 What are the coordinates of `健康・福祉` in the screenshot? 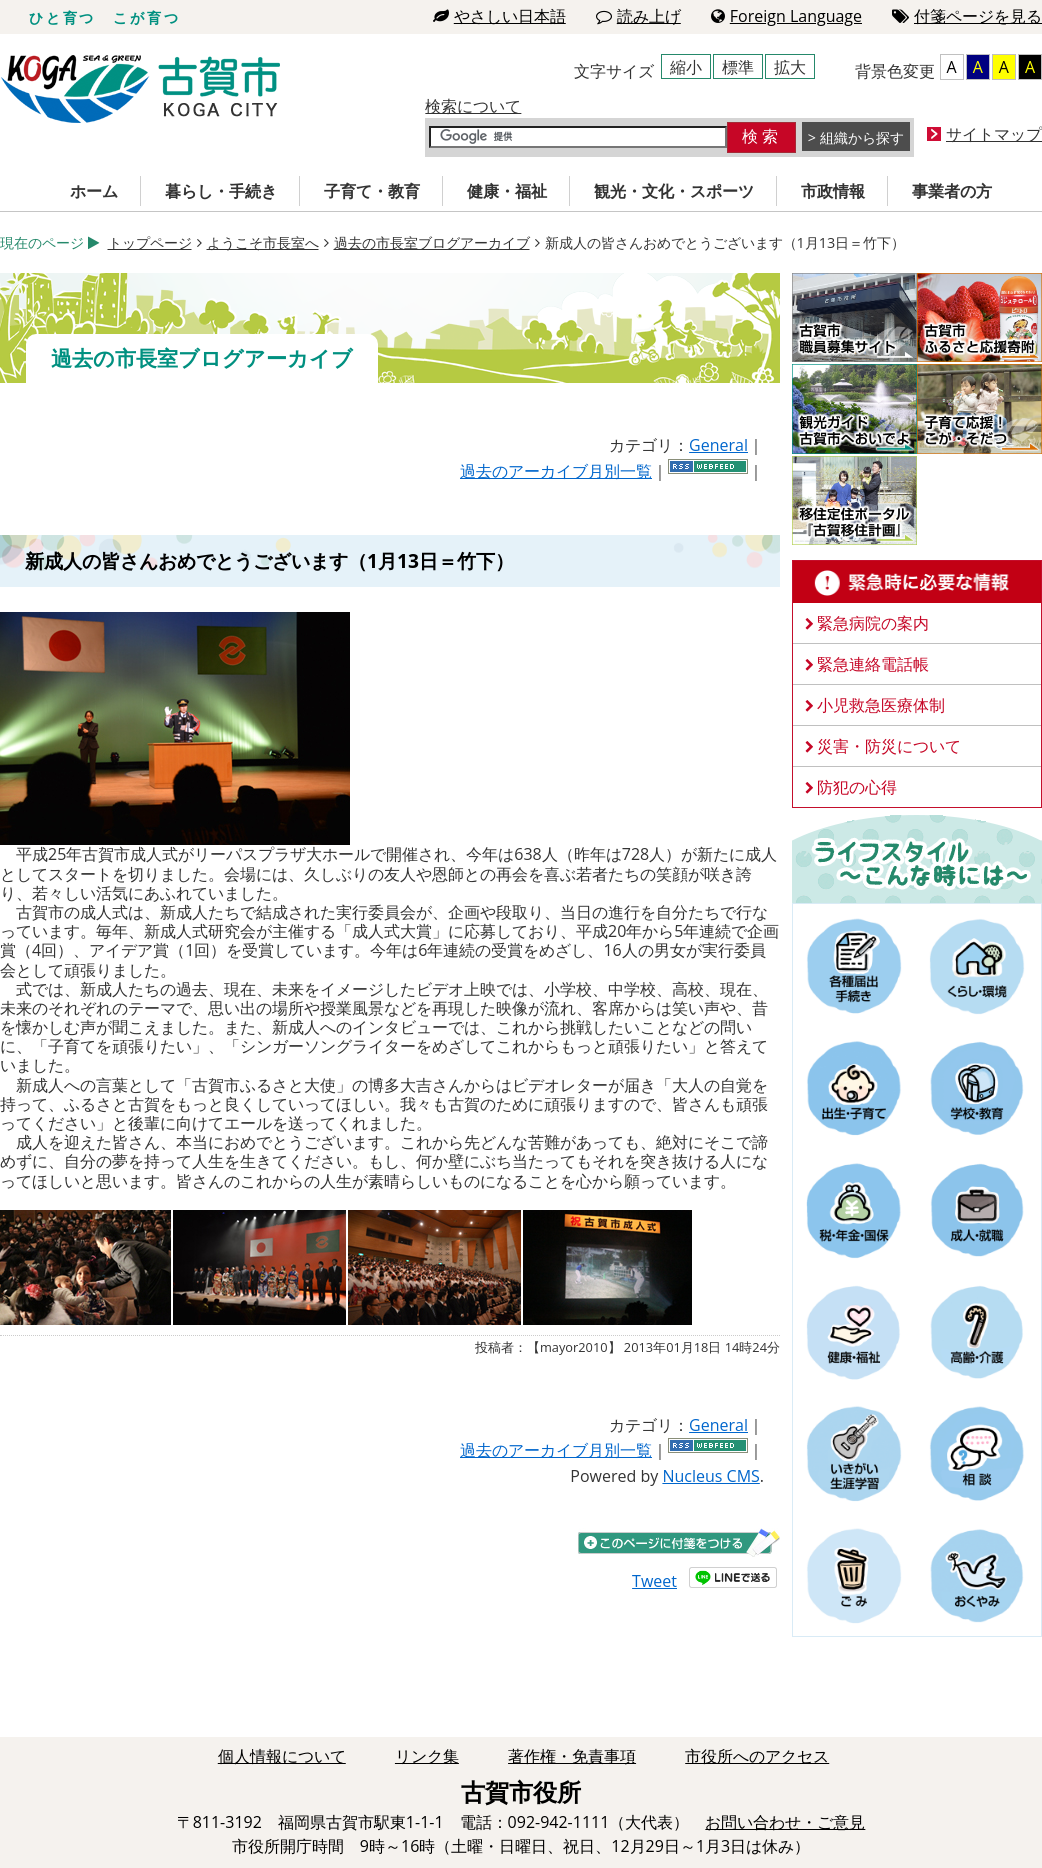 It's located at (507, 191).